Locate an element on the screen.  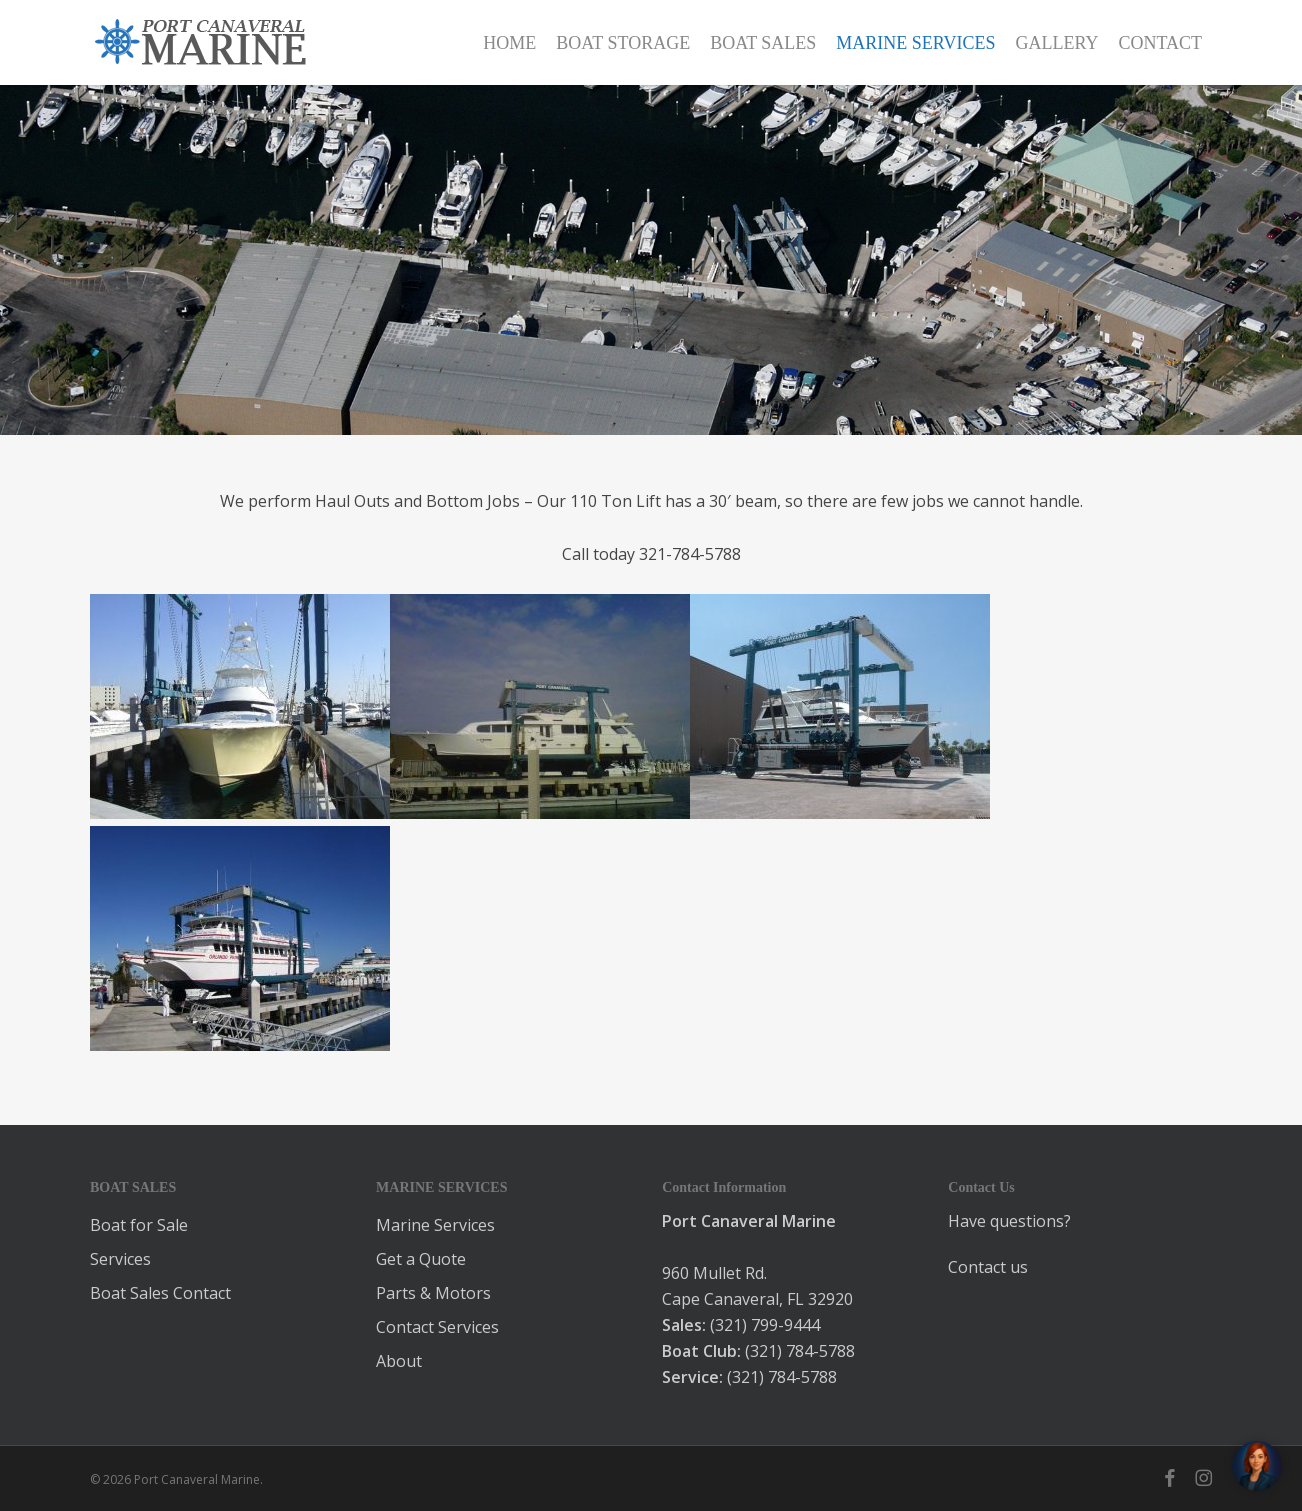
Boat Sales Contact is located at coordinates (160, 1293).